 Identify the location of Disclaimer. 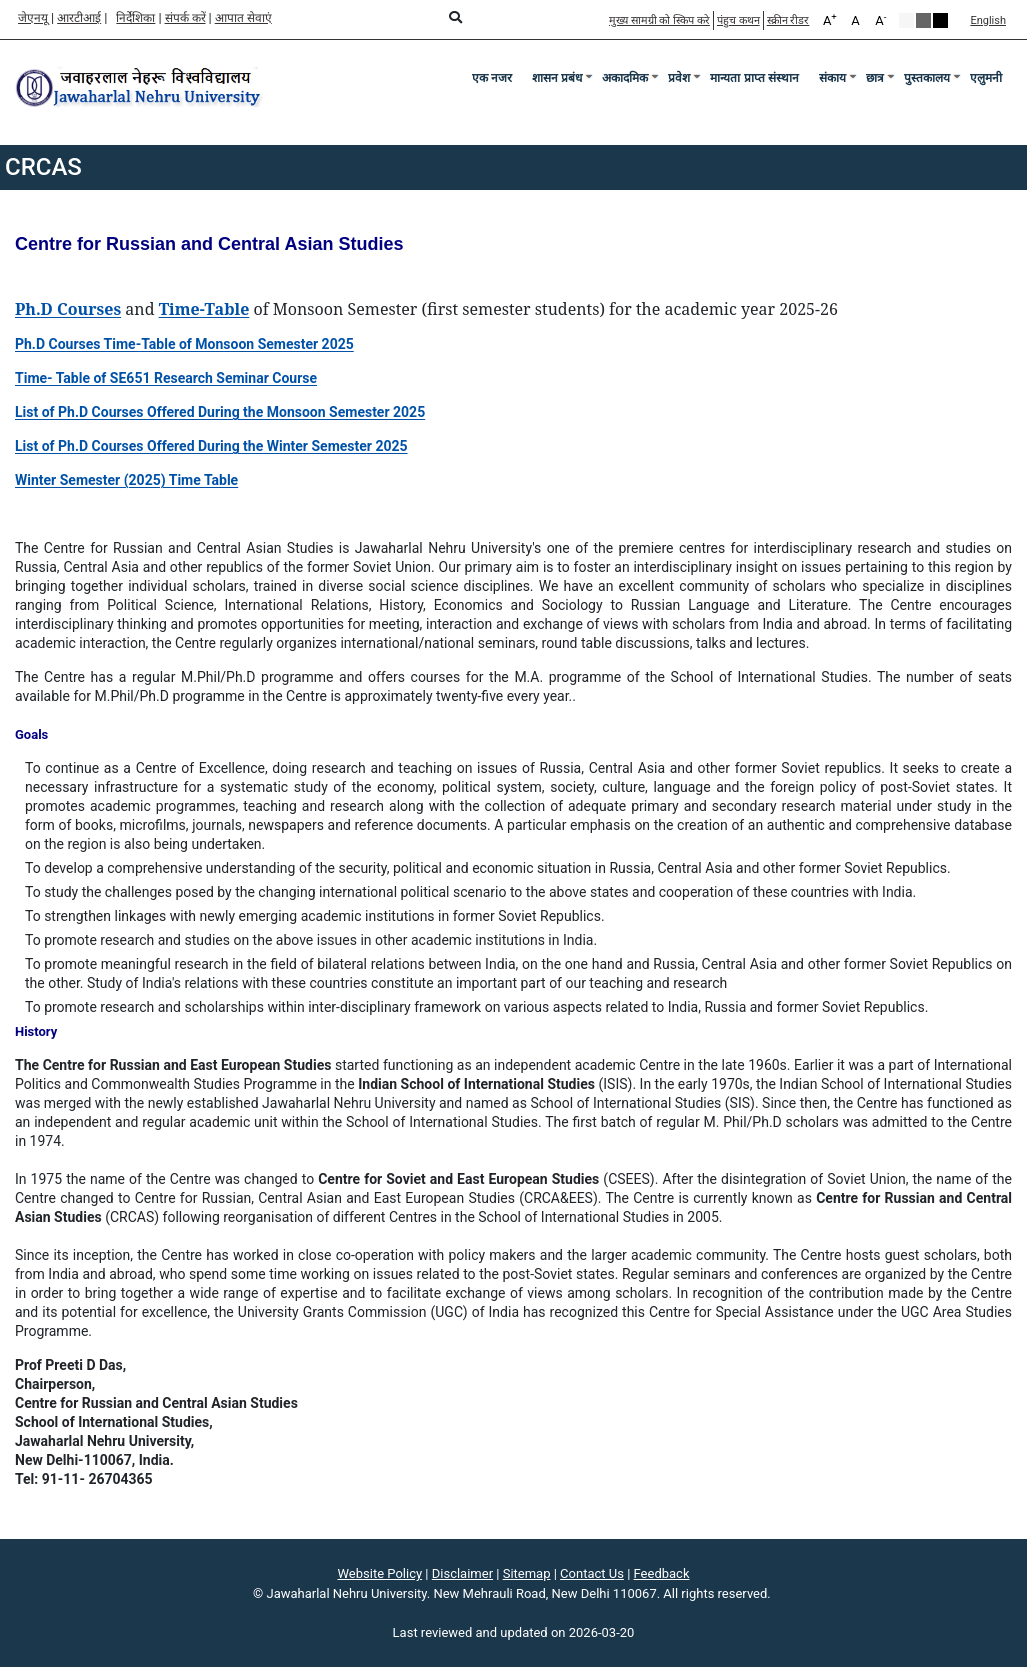
(462, 1573).